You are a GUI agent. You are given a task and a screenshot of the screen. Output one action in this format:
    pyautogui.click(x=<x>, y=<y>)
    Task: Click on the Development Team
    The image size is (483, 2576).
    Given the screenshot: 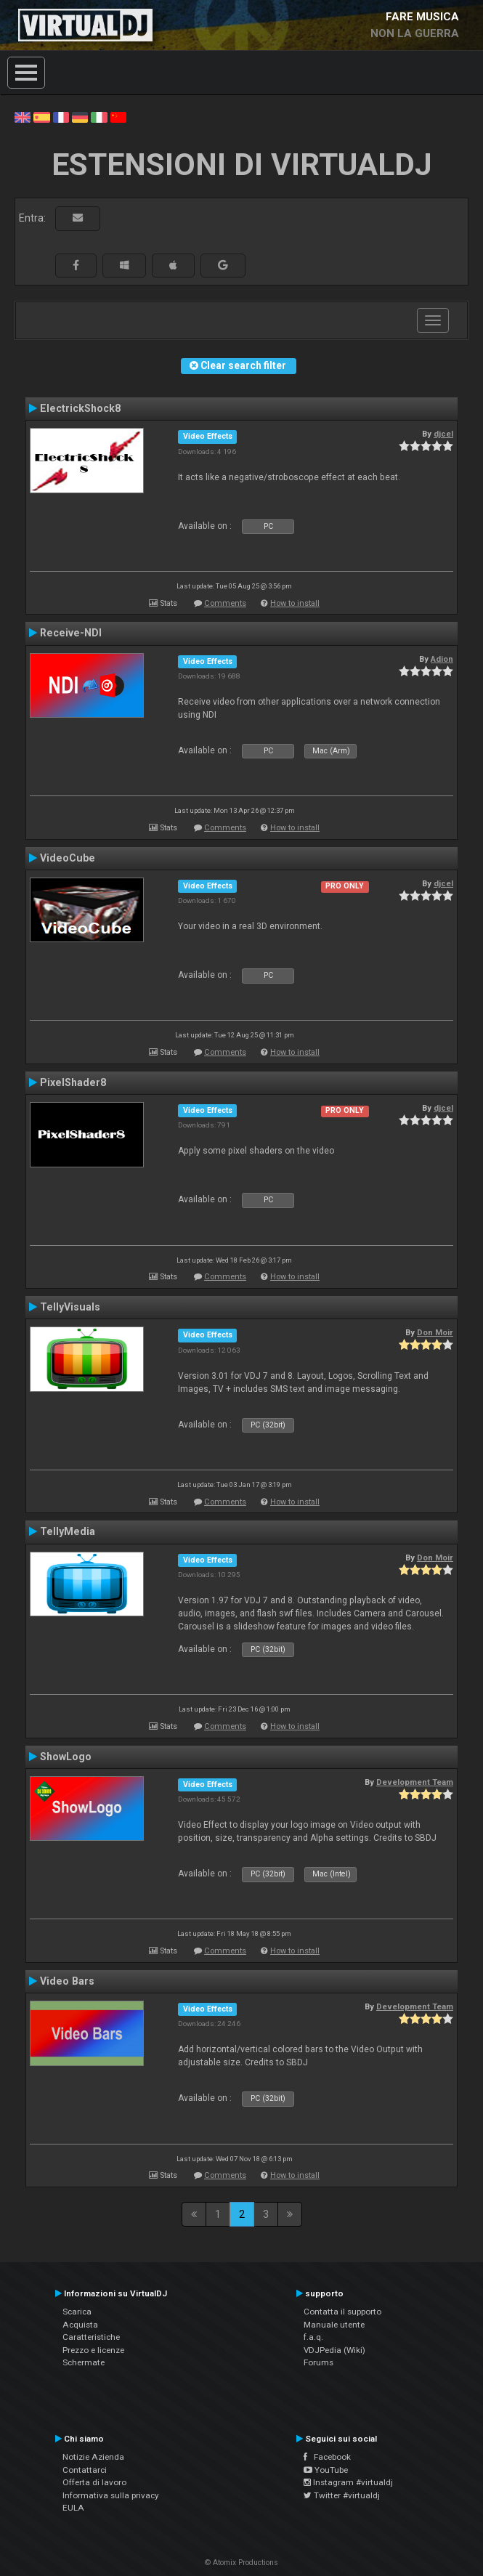 What is the action you would take?
    pyautogui.click(x=414, y=1782)
    